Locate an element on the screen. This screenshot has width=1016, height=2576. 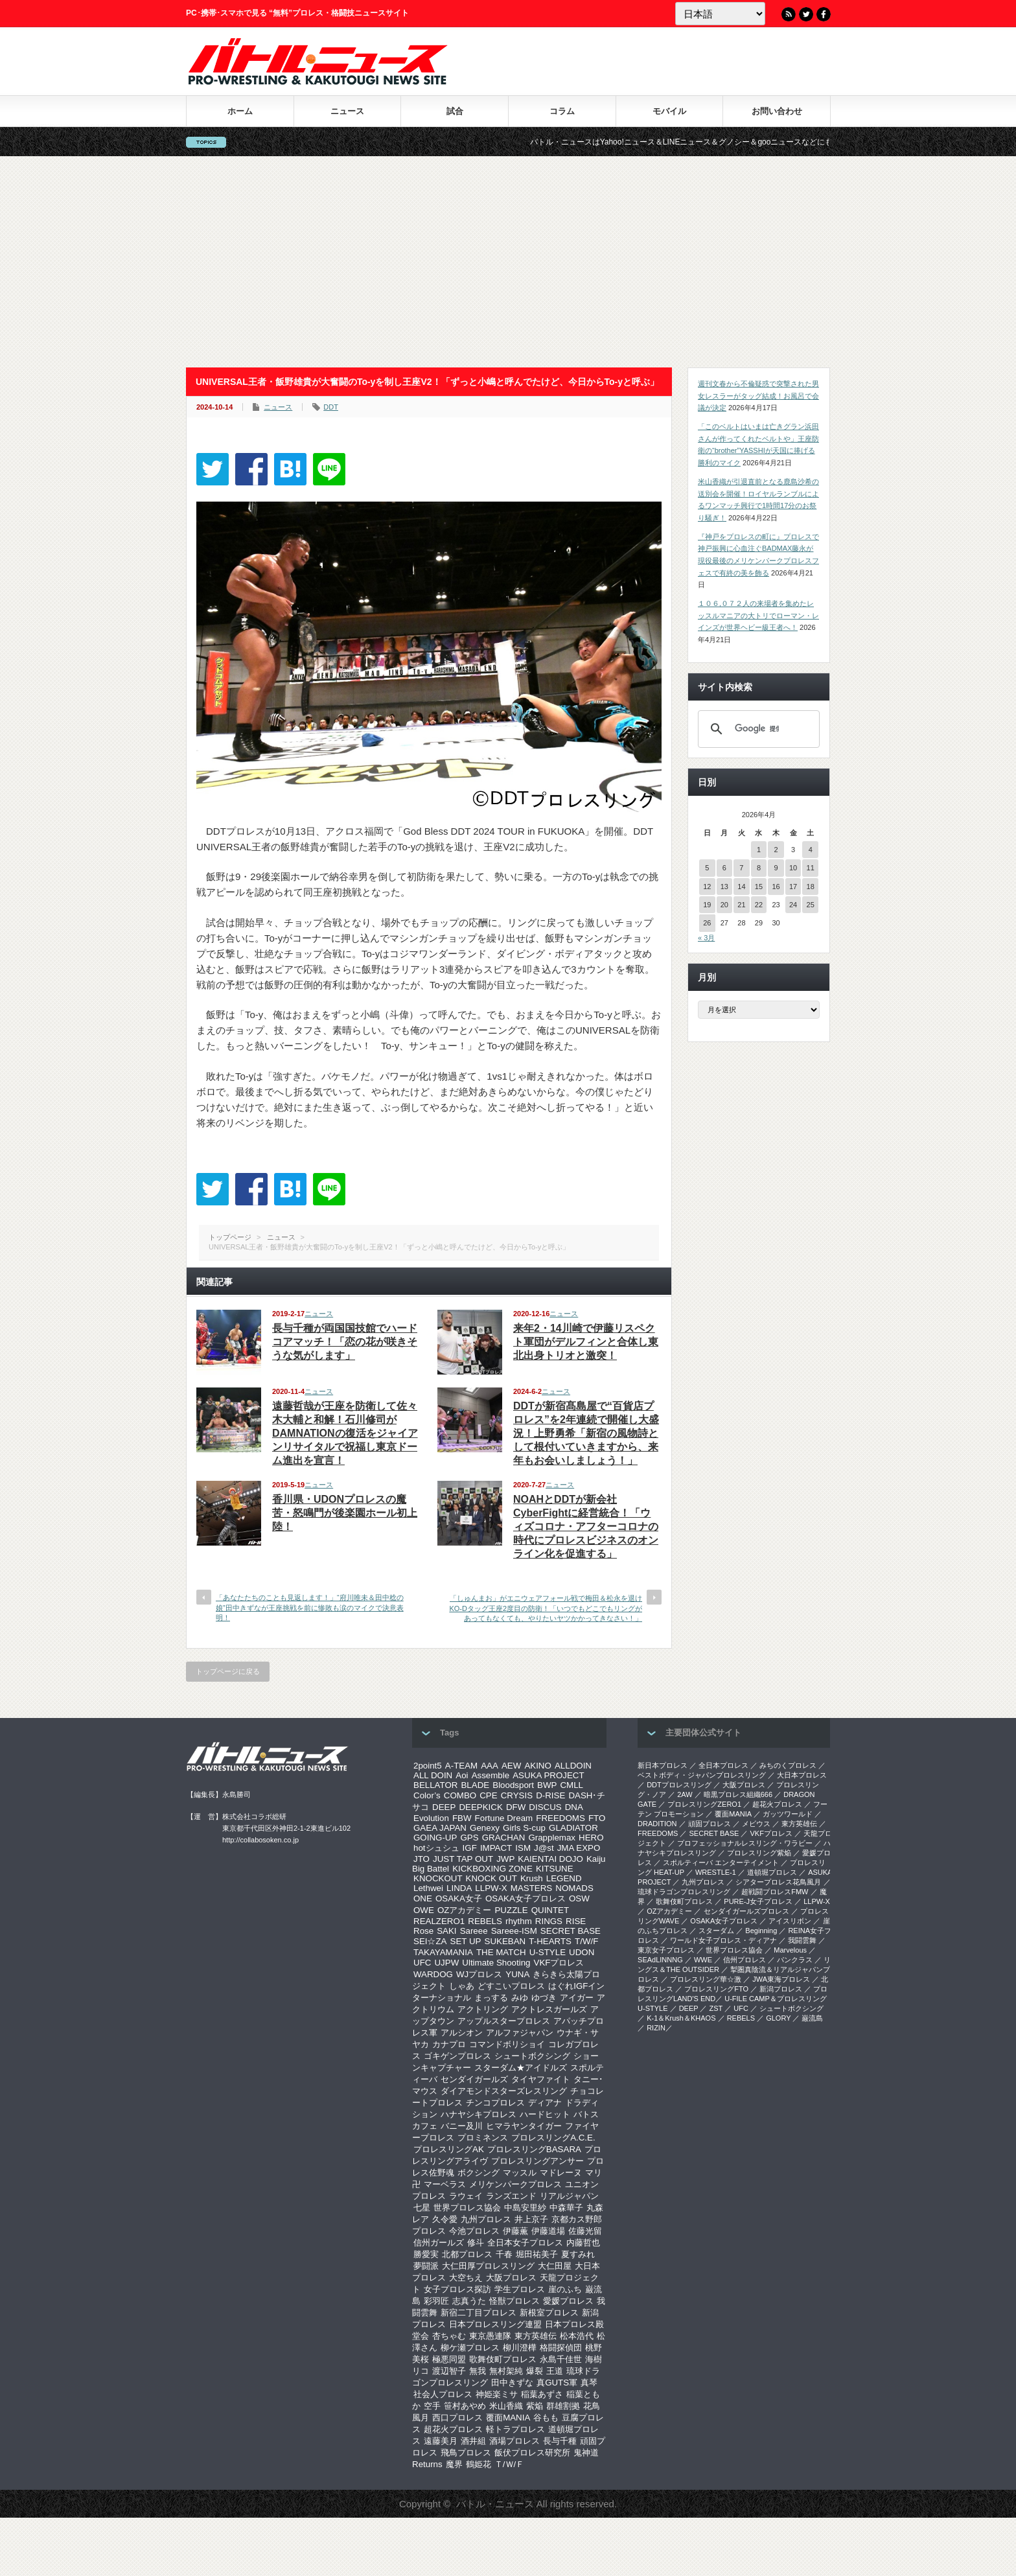
DDTが新宿髙島屋で“百貨店プロレス”を2年連続で開催し大盛況！上野勇希「新宿の風物詩として根付いていきますから、来年もお会いしましょう！」 is located at coordinates (586, 1433).